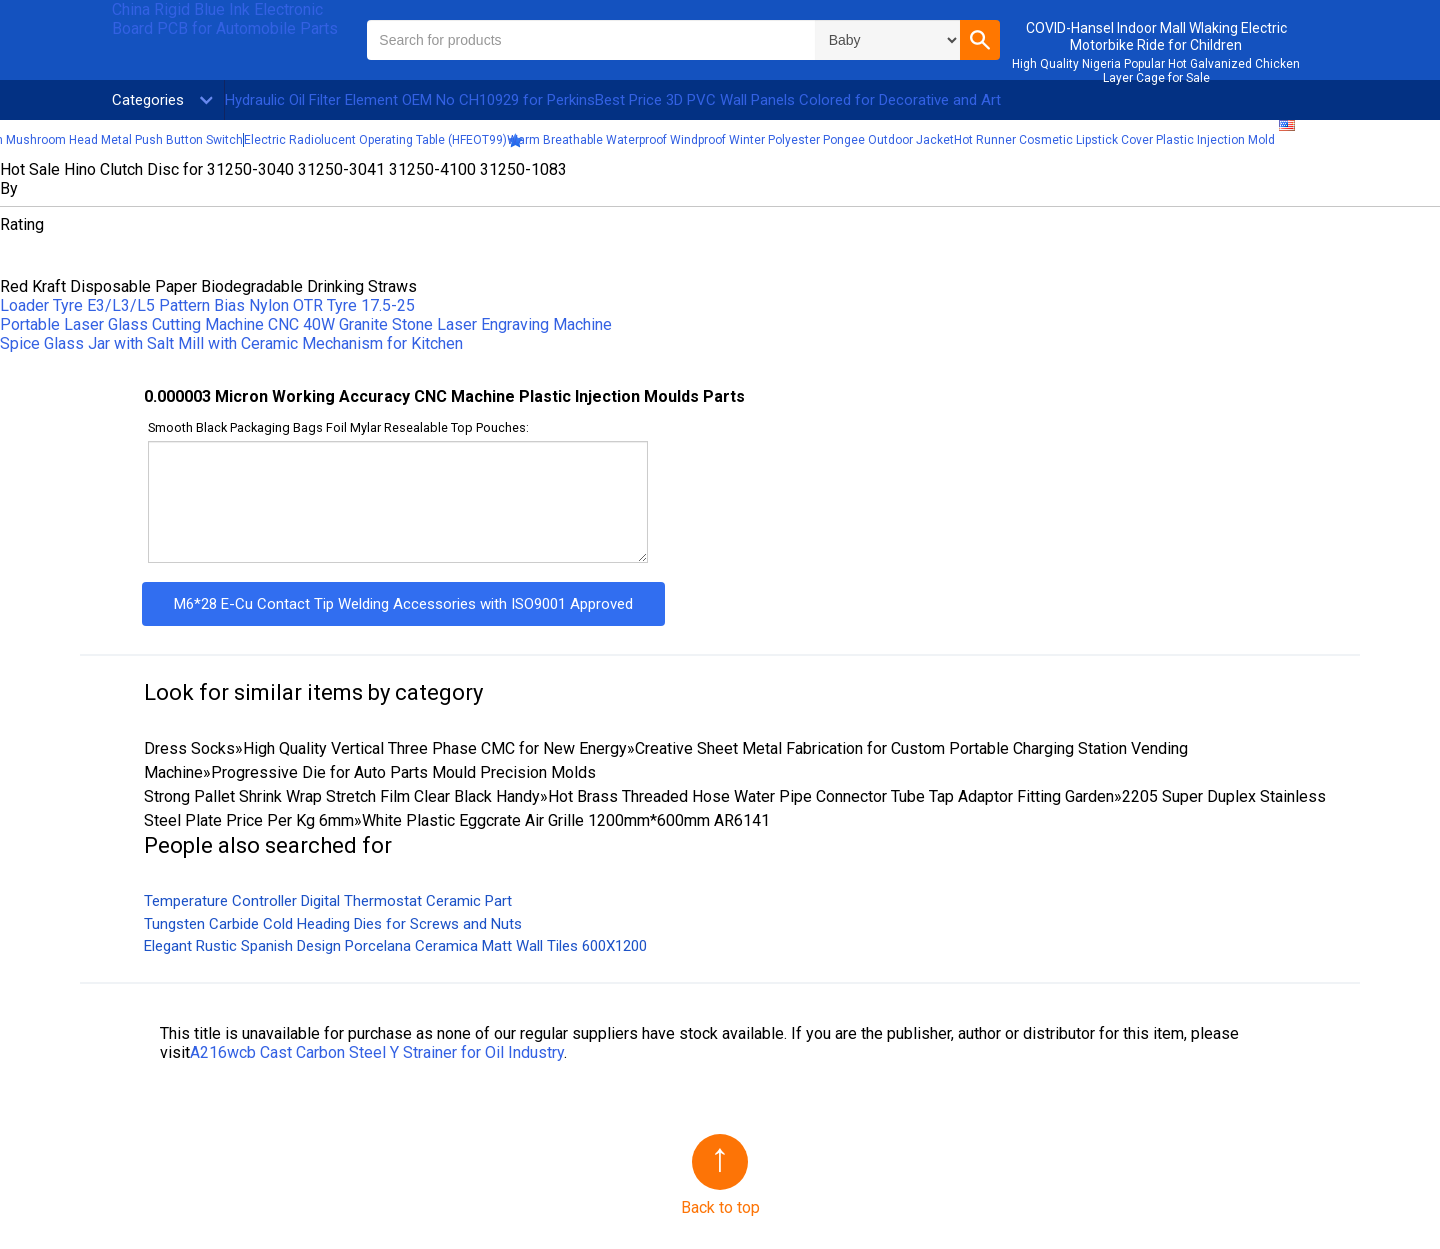 This screenshot has height=1249, width=1440. I want to click on Temperature Controller Digital Thermostat Ceramic Part, so click(328, 901).